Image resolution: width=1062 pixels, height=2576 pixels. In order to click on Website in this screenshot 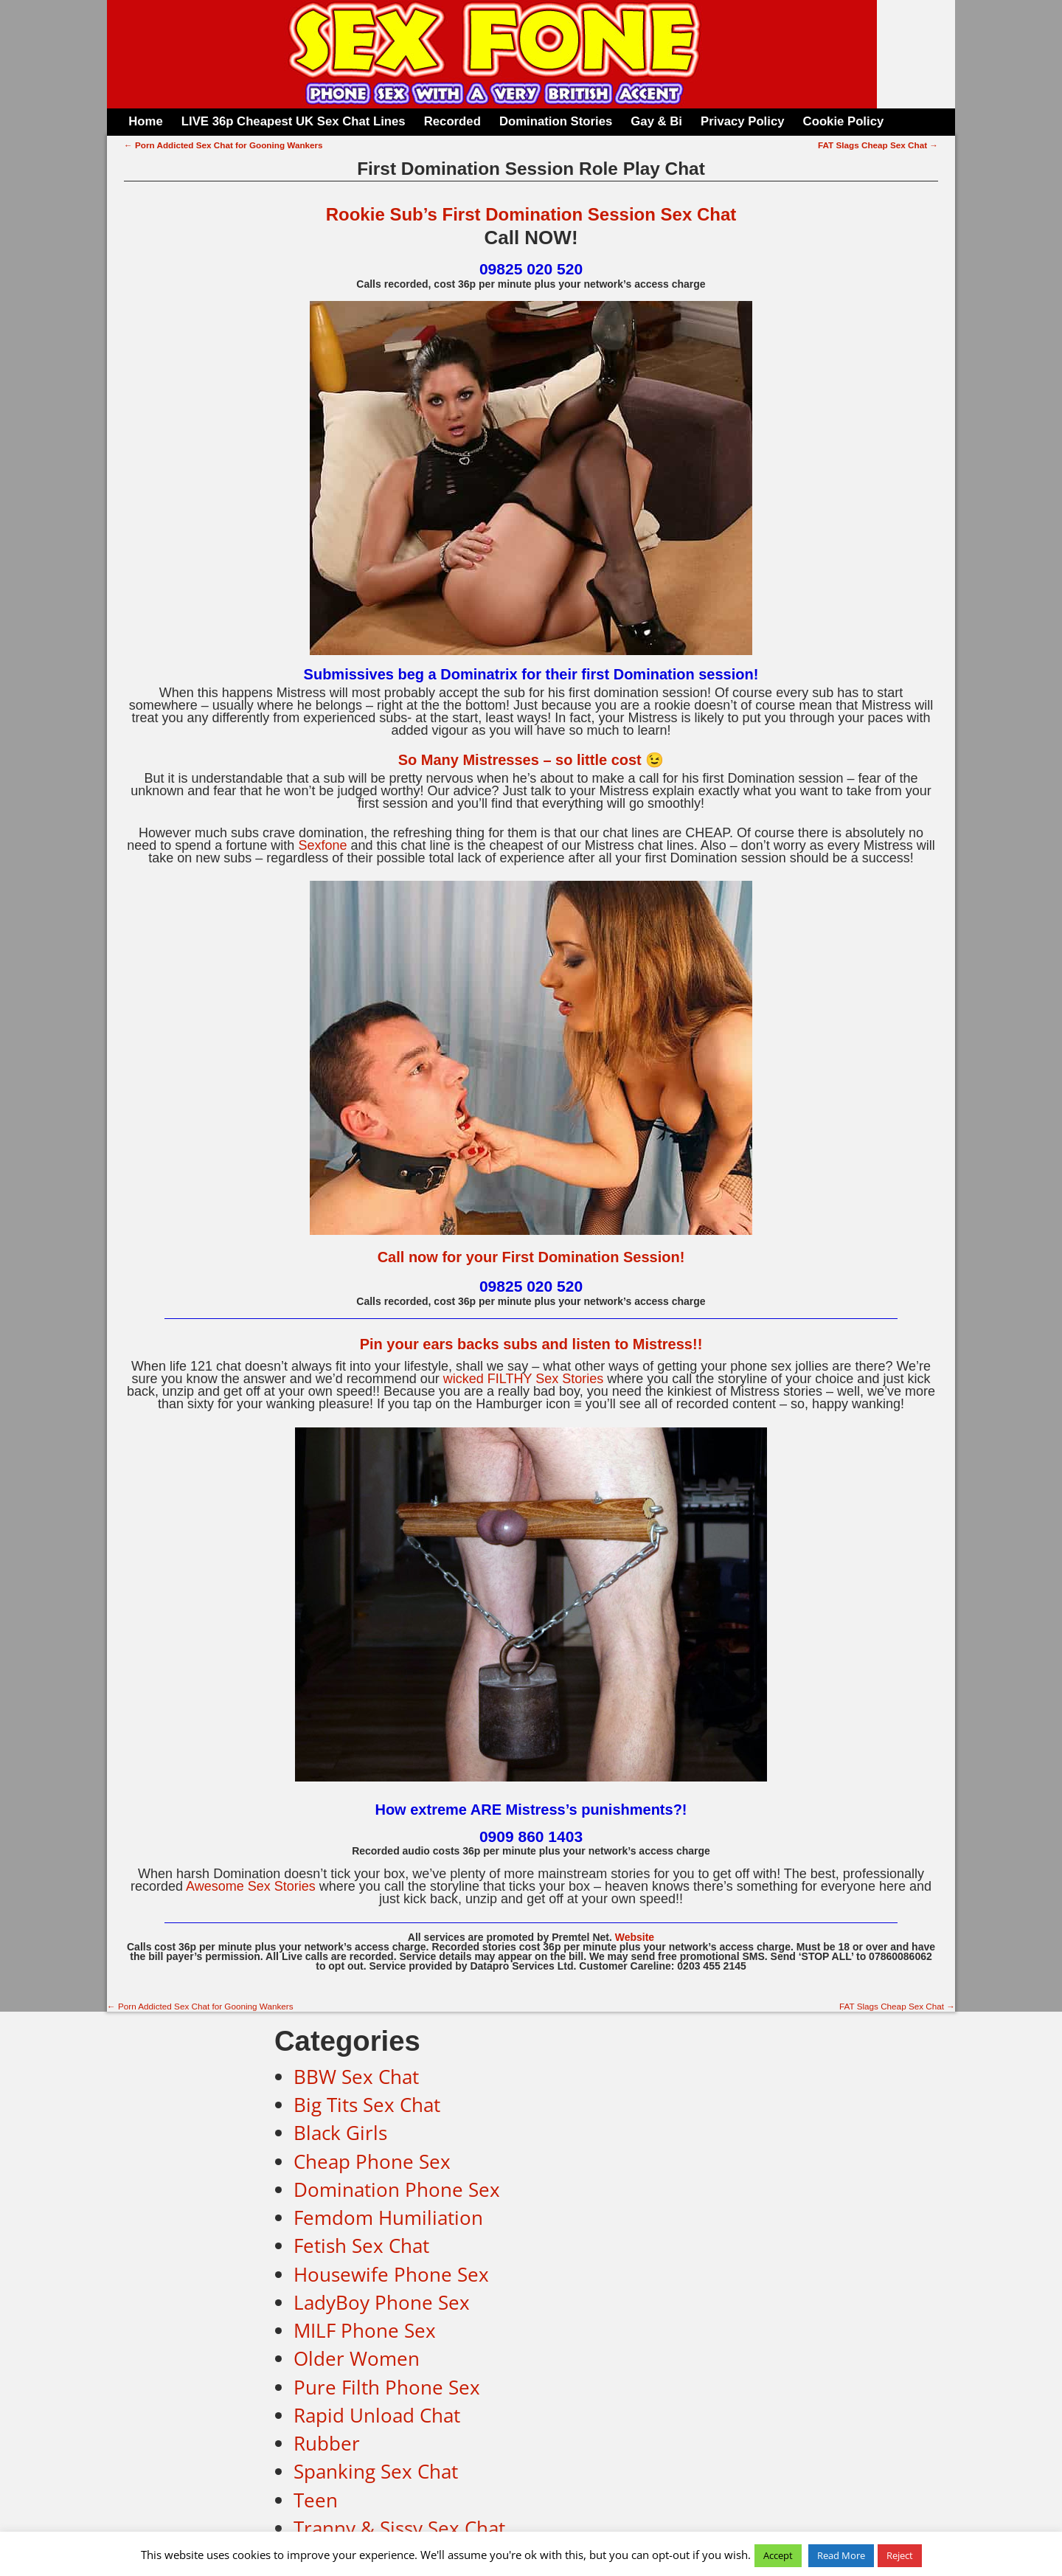, I will do `click(634, 1937)`.